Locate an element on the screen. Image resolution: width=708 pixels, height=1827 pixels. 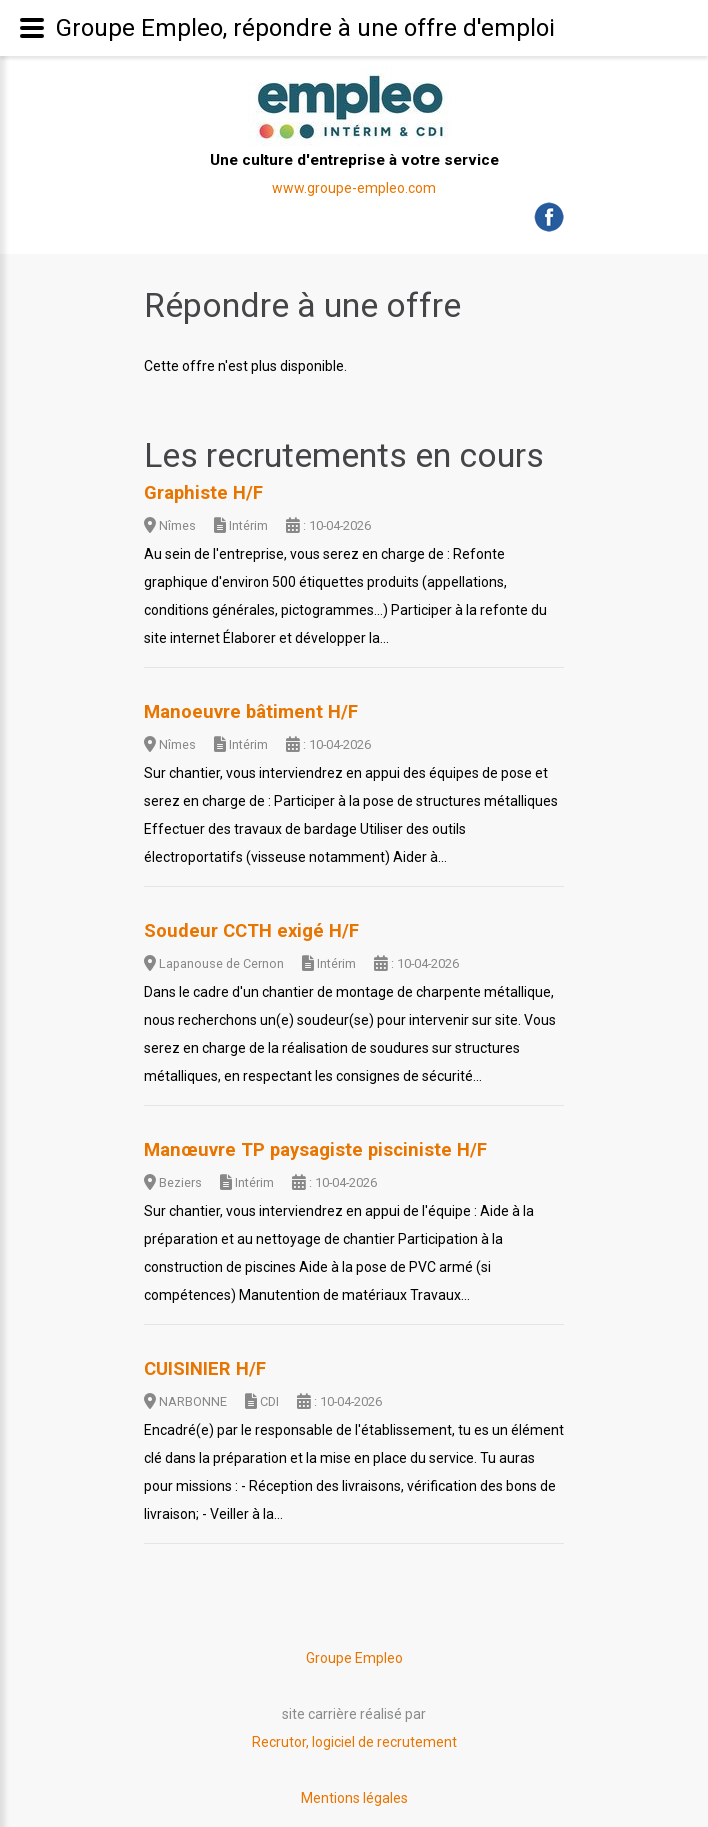
Soudeur CCTH exigé H/F is located at coordinates (251, 931).